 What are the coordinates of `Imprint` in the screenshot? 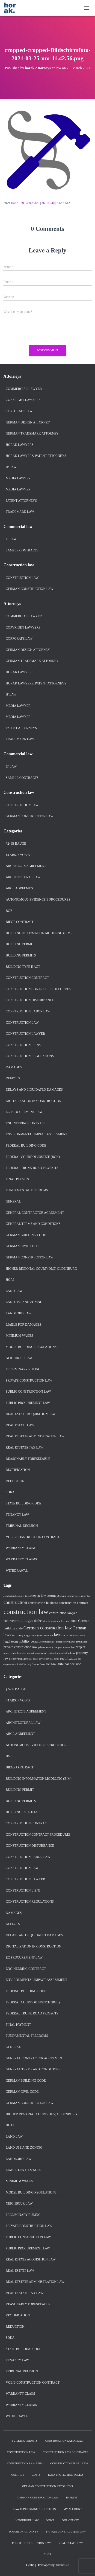 It's located at (71, 2497).